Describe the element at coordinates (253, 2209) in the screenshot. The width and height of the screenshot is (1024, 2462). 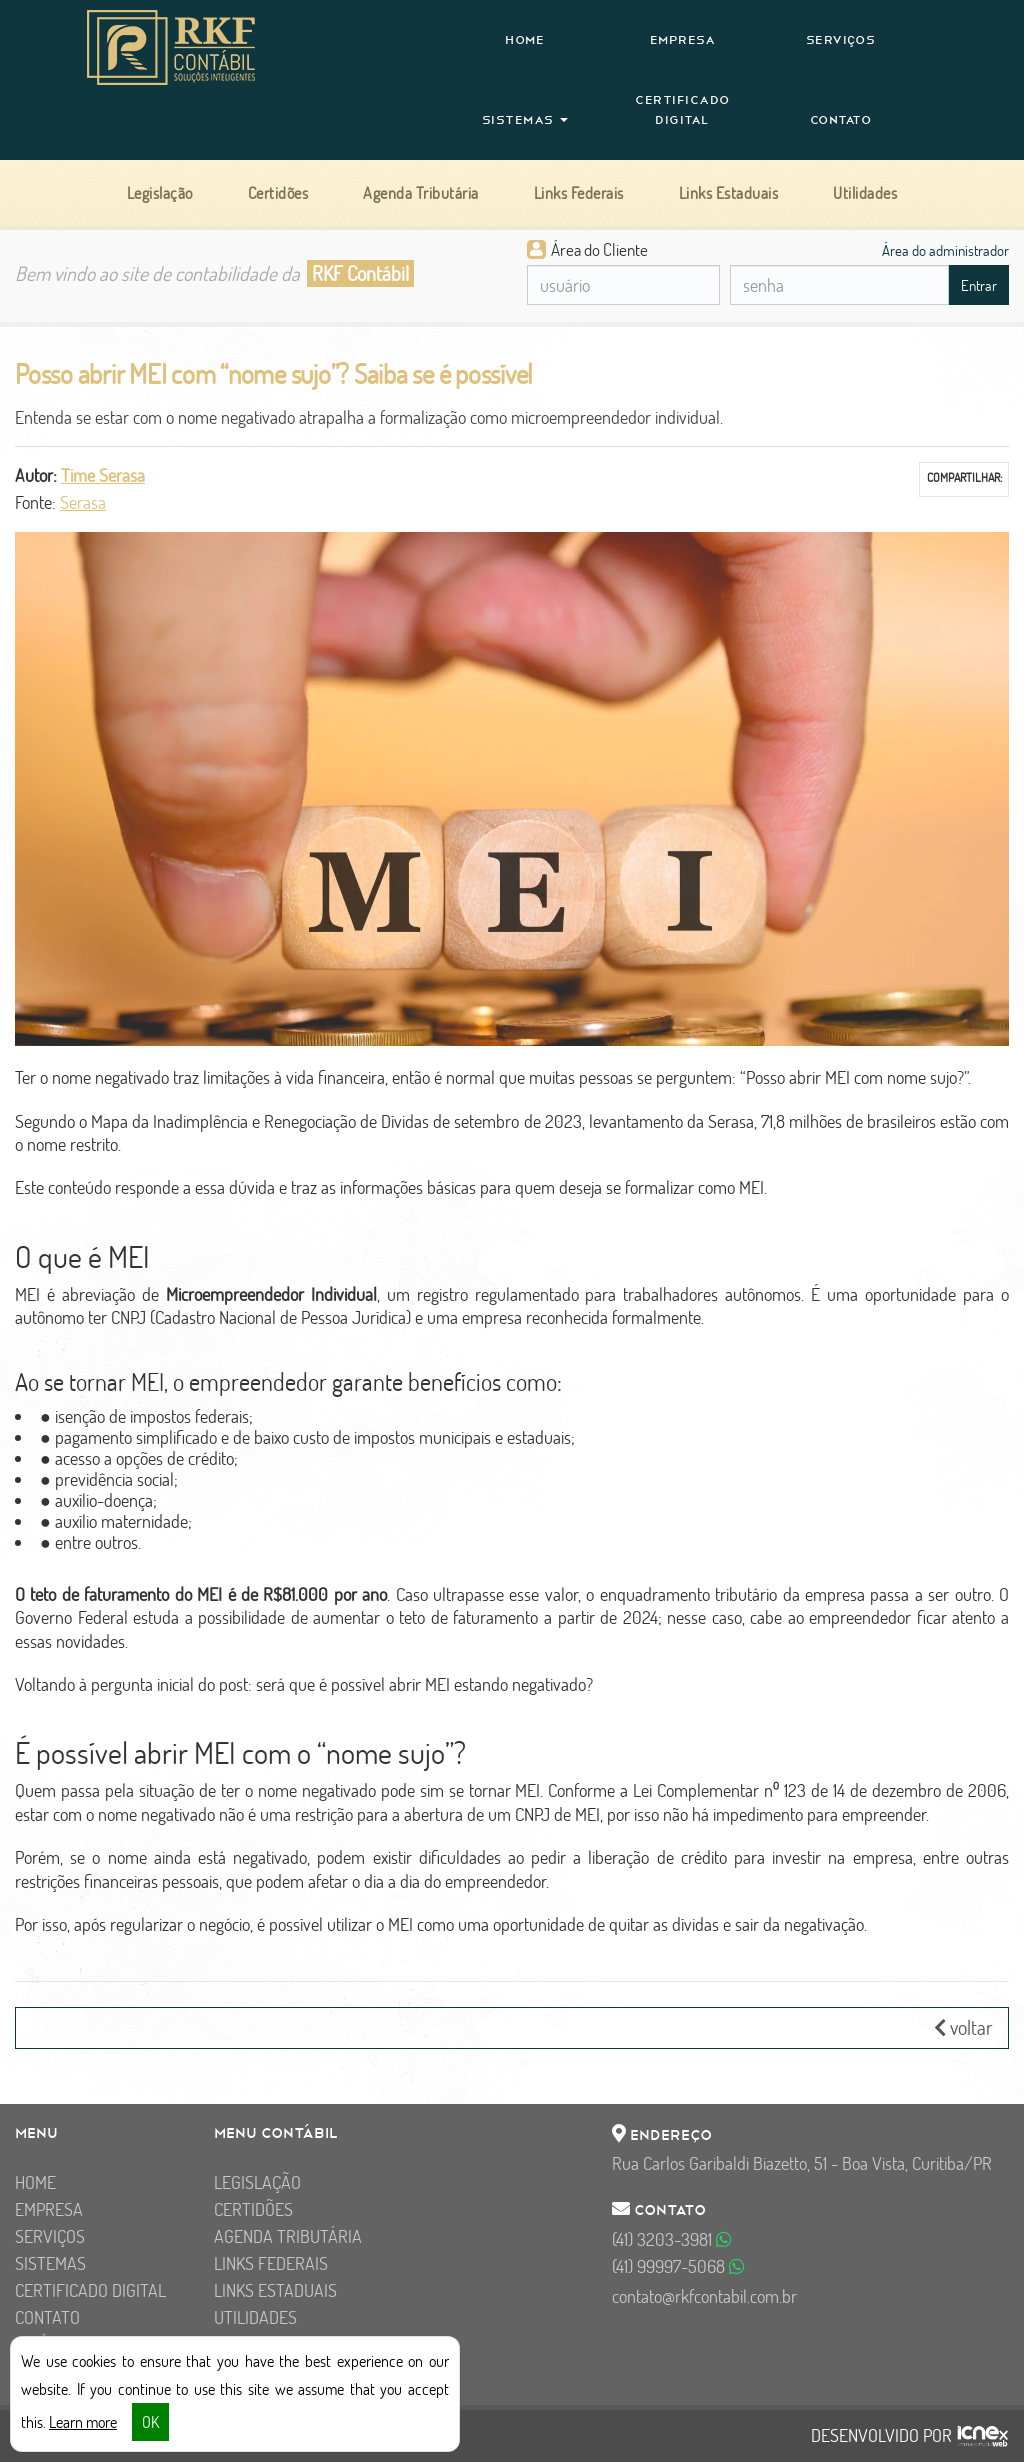
I see `Certidões` at that location.